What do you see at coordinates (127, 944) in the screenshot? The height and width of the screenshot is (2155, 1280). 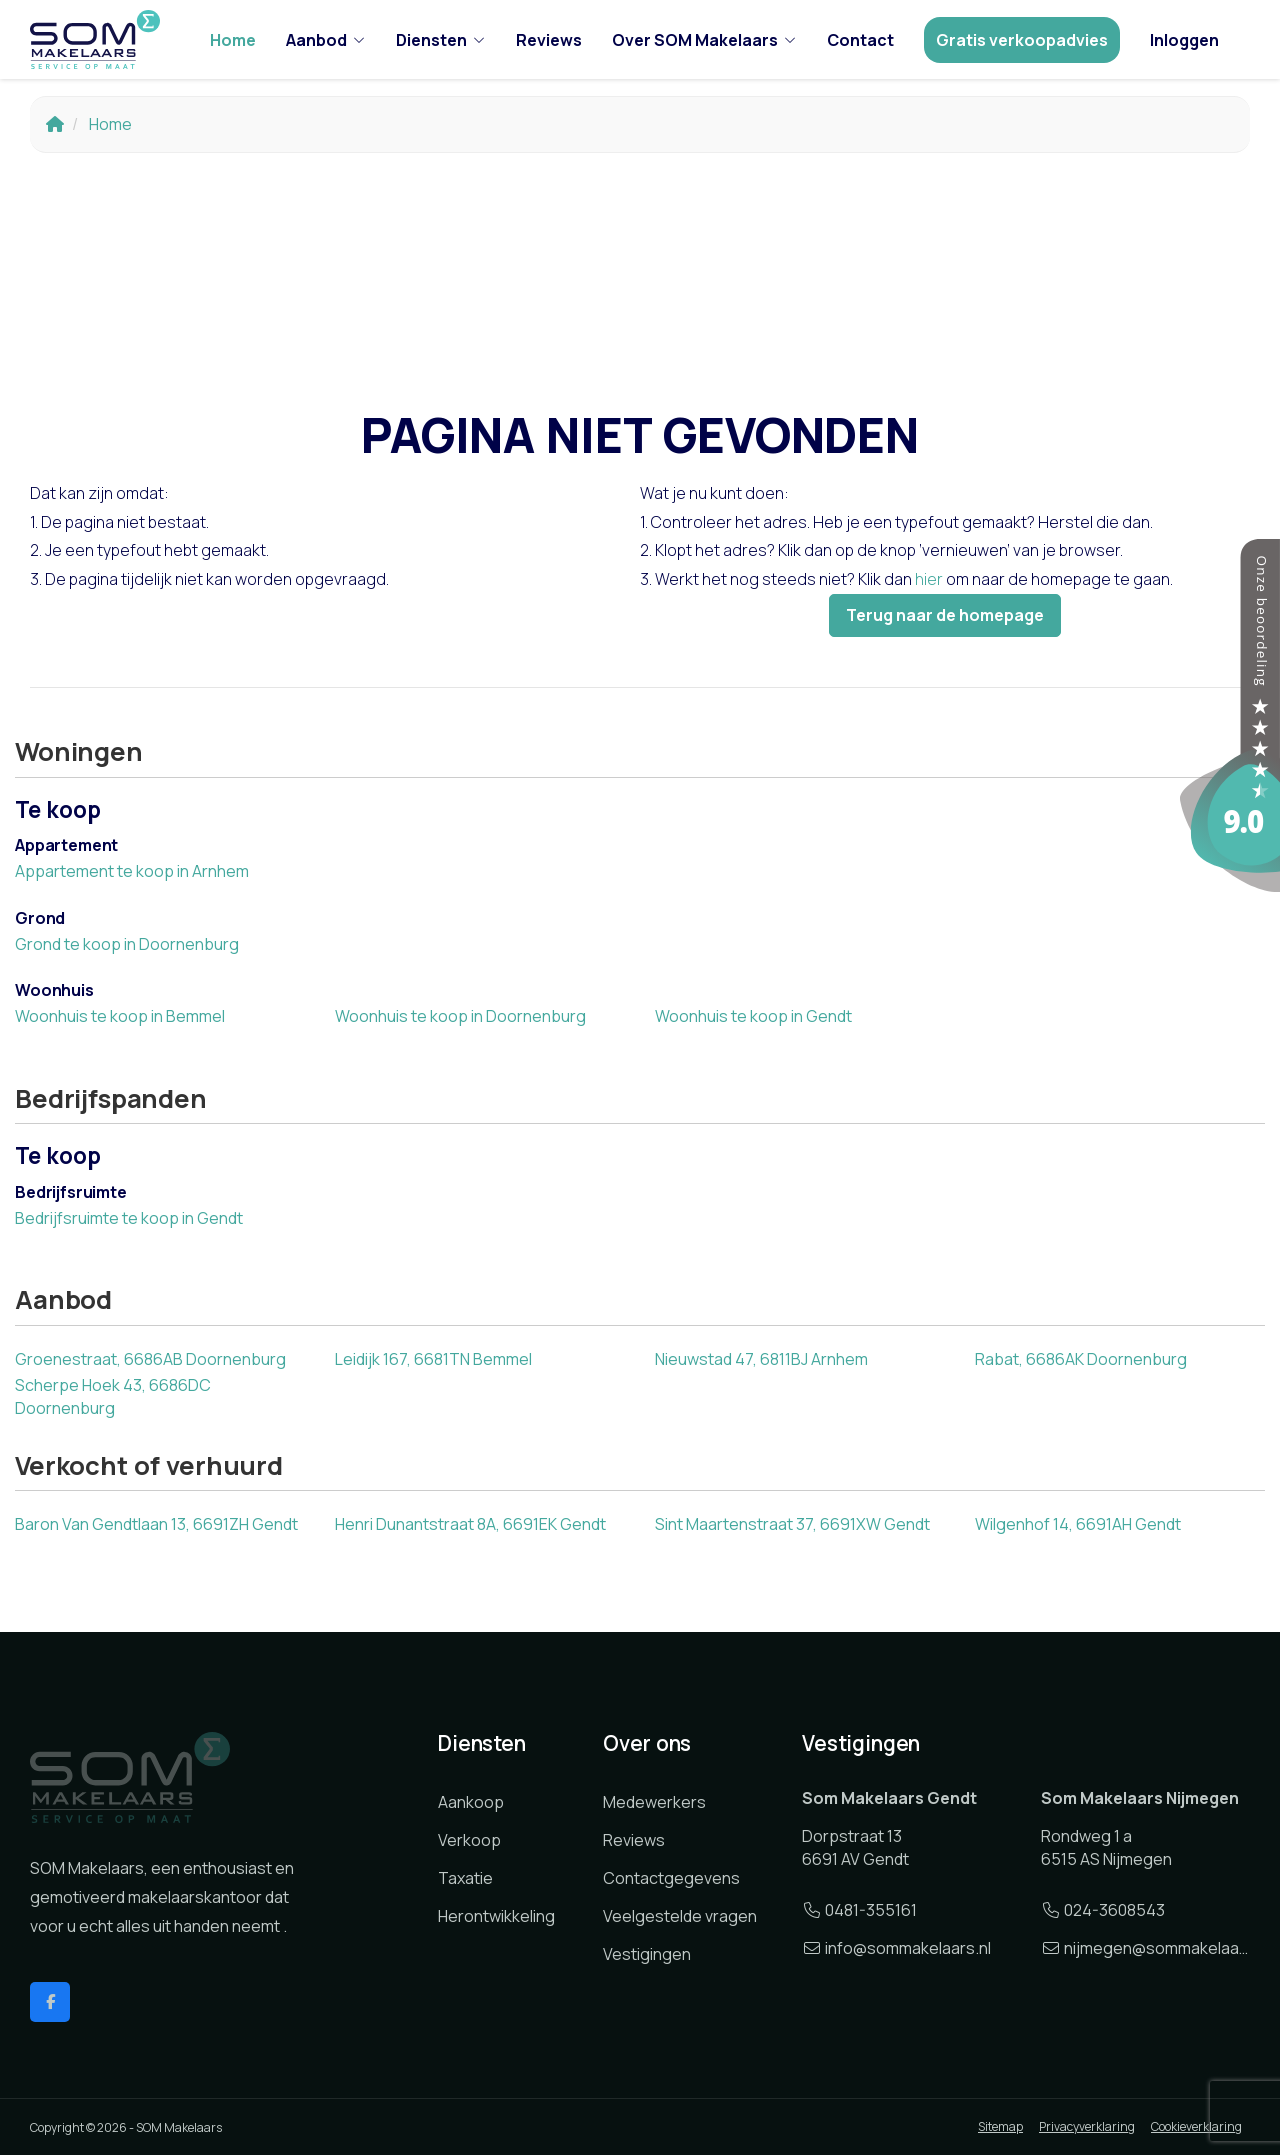 I see `Grond te koop in Doornenburg` at bounding box center [127, 944].